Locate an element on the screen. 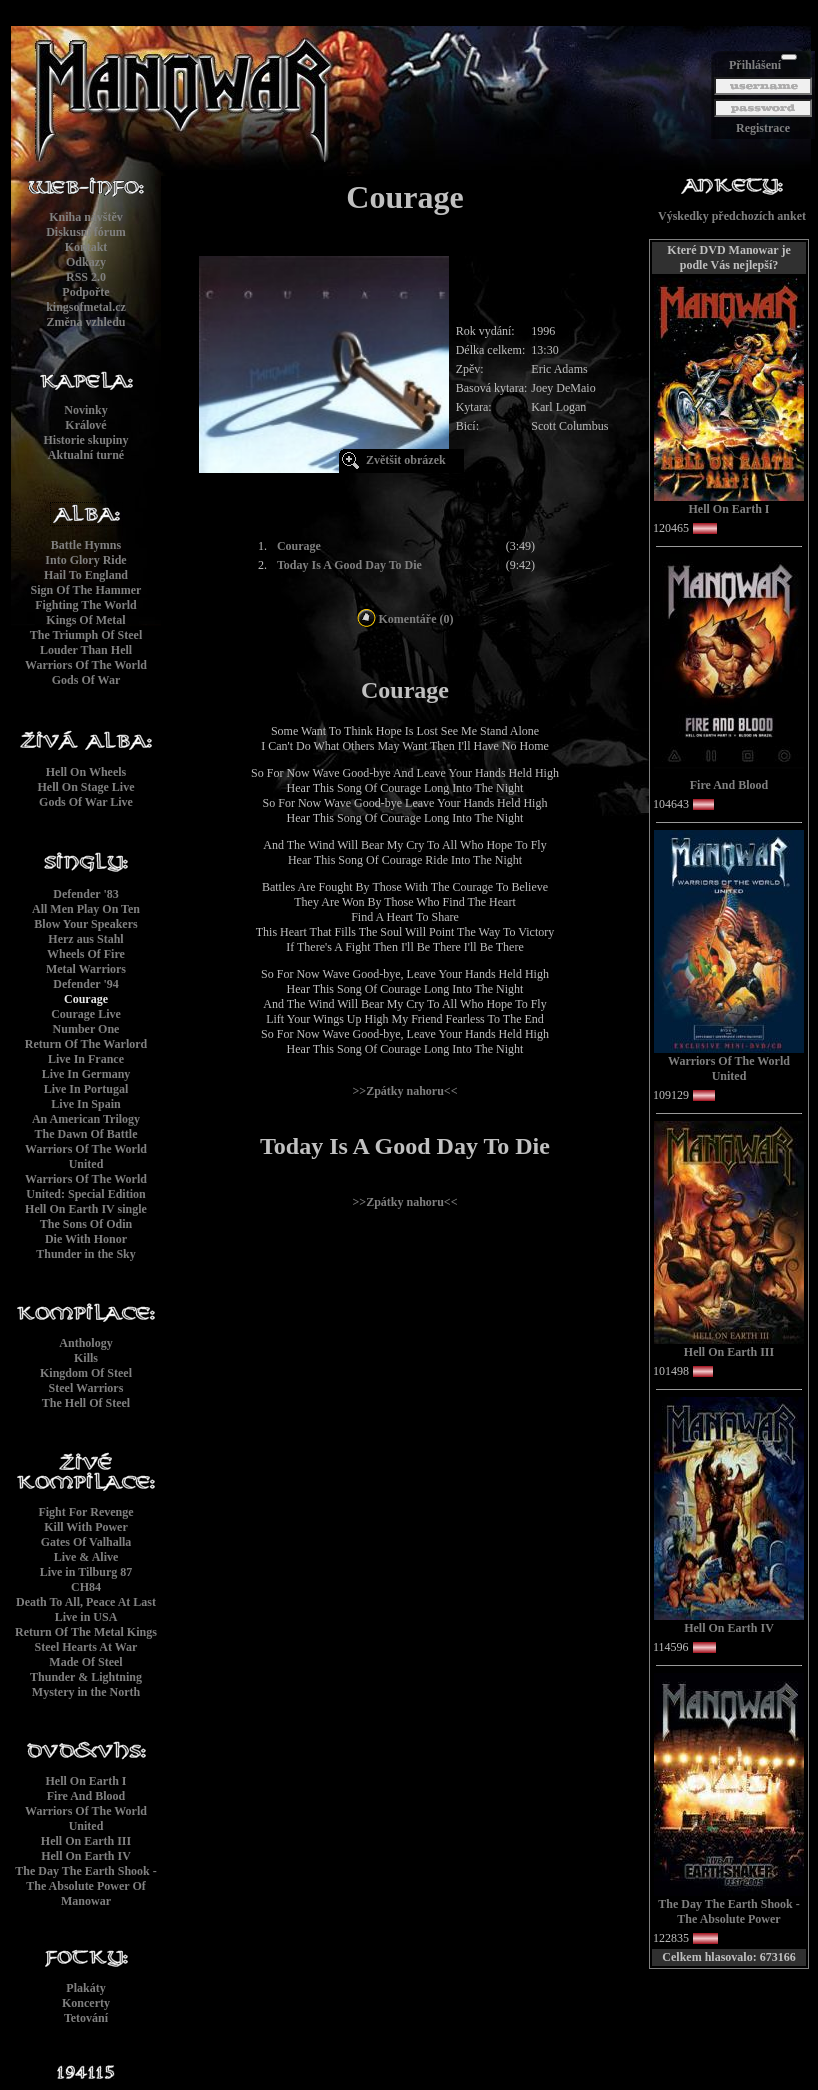  Defender '94 is located at coordinates (85, 984).